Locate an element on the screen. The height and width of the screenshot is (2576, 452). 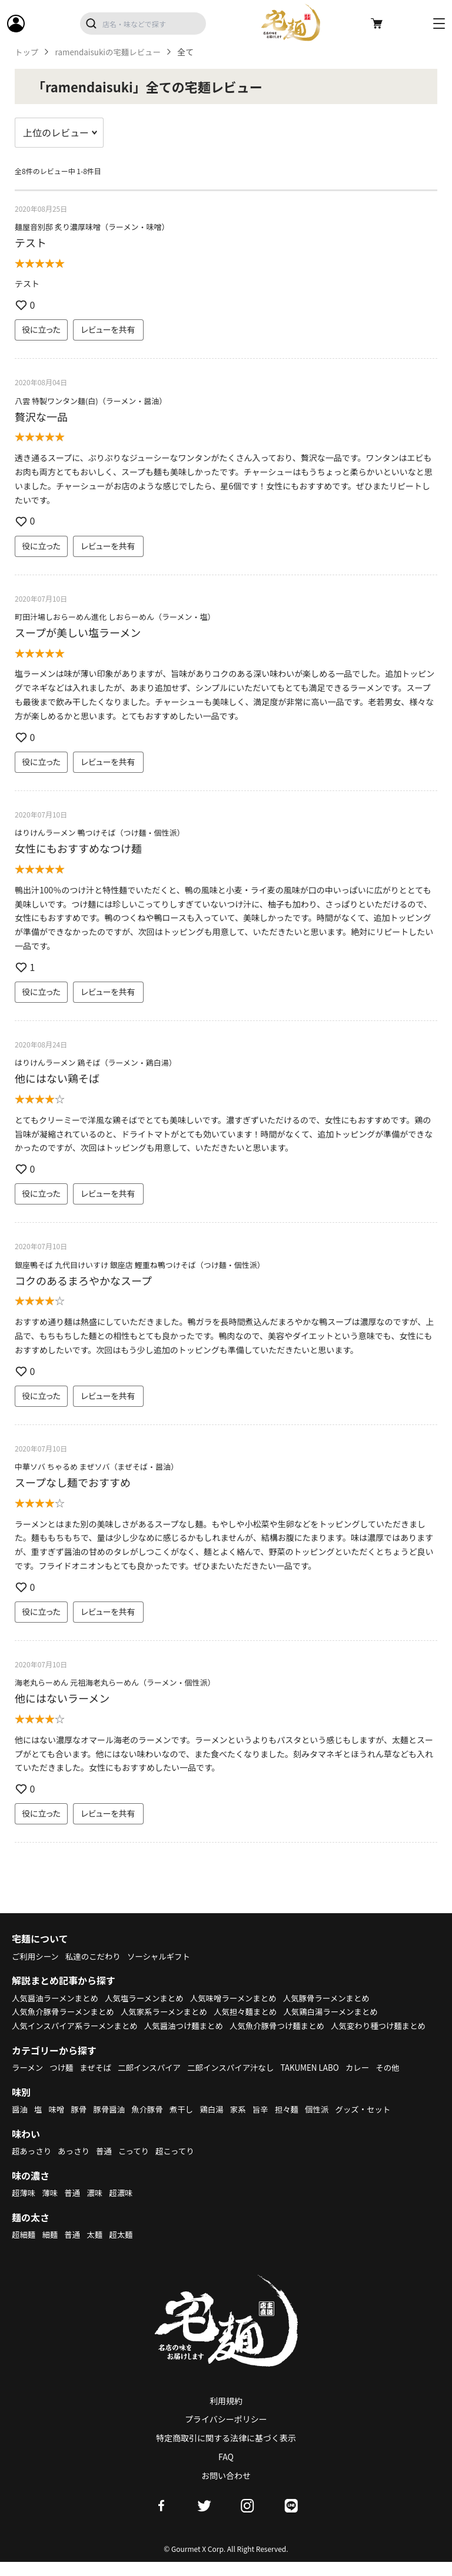
スープなし麺でおすすめ is located at coordinates (73, 1482).